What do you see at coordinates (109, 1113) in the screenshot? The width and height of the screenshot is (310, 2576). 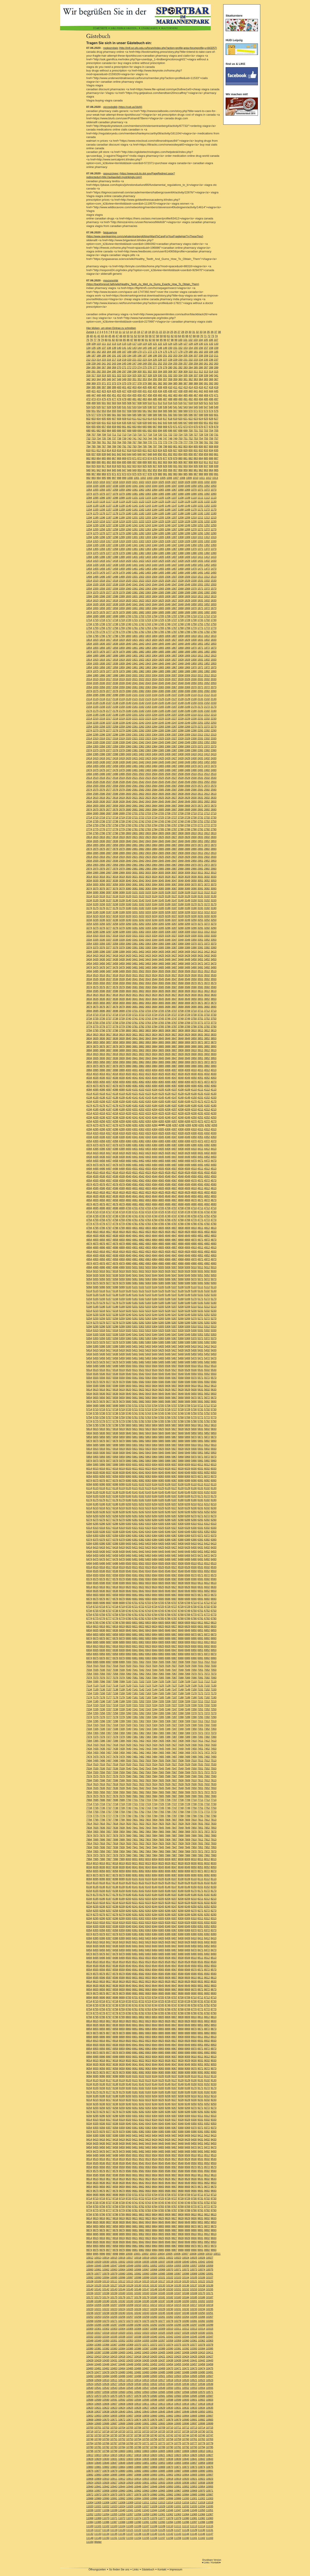 I see `4217` at bounding box center [109, 1113].